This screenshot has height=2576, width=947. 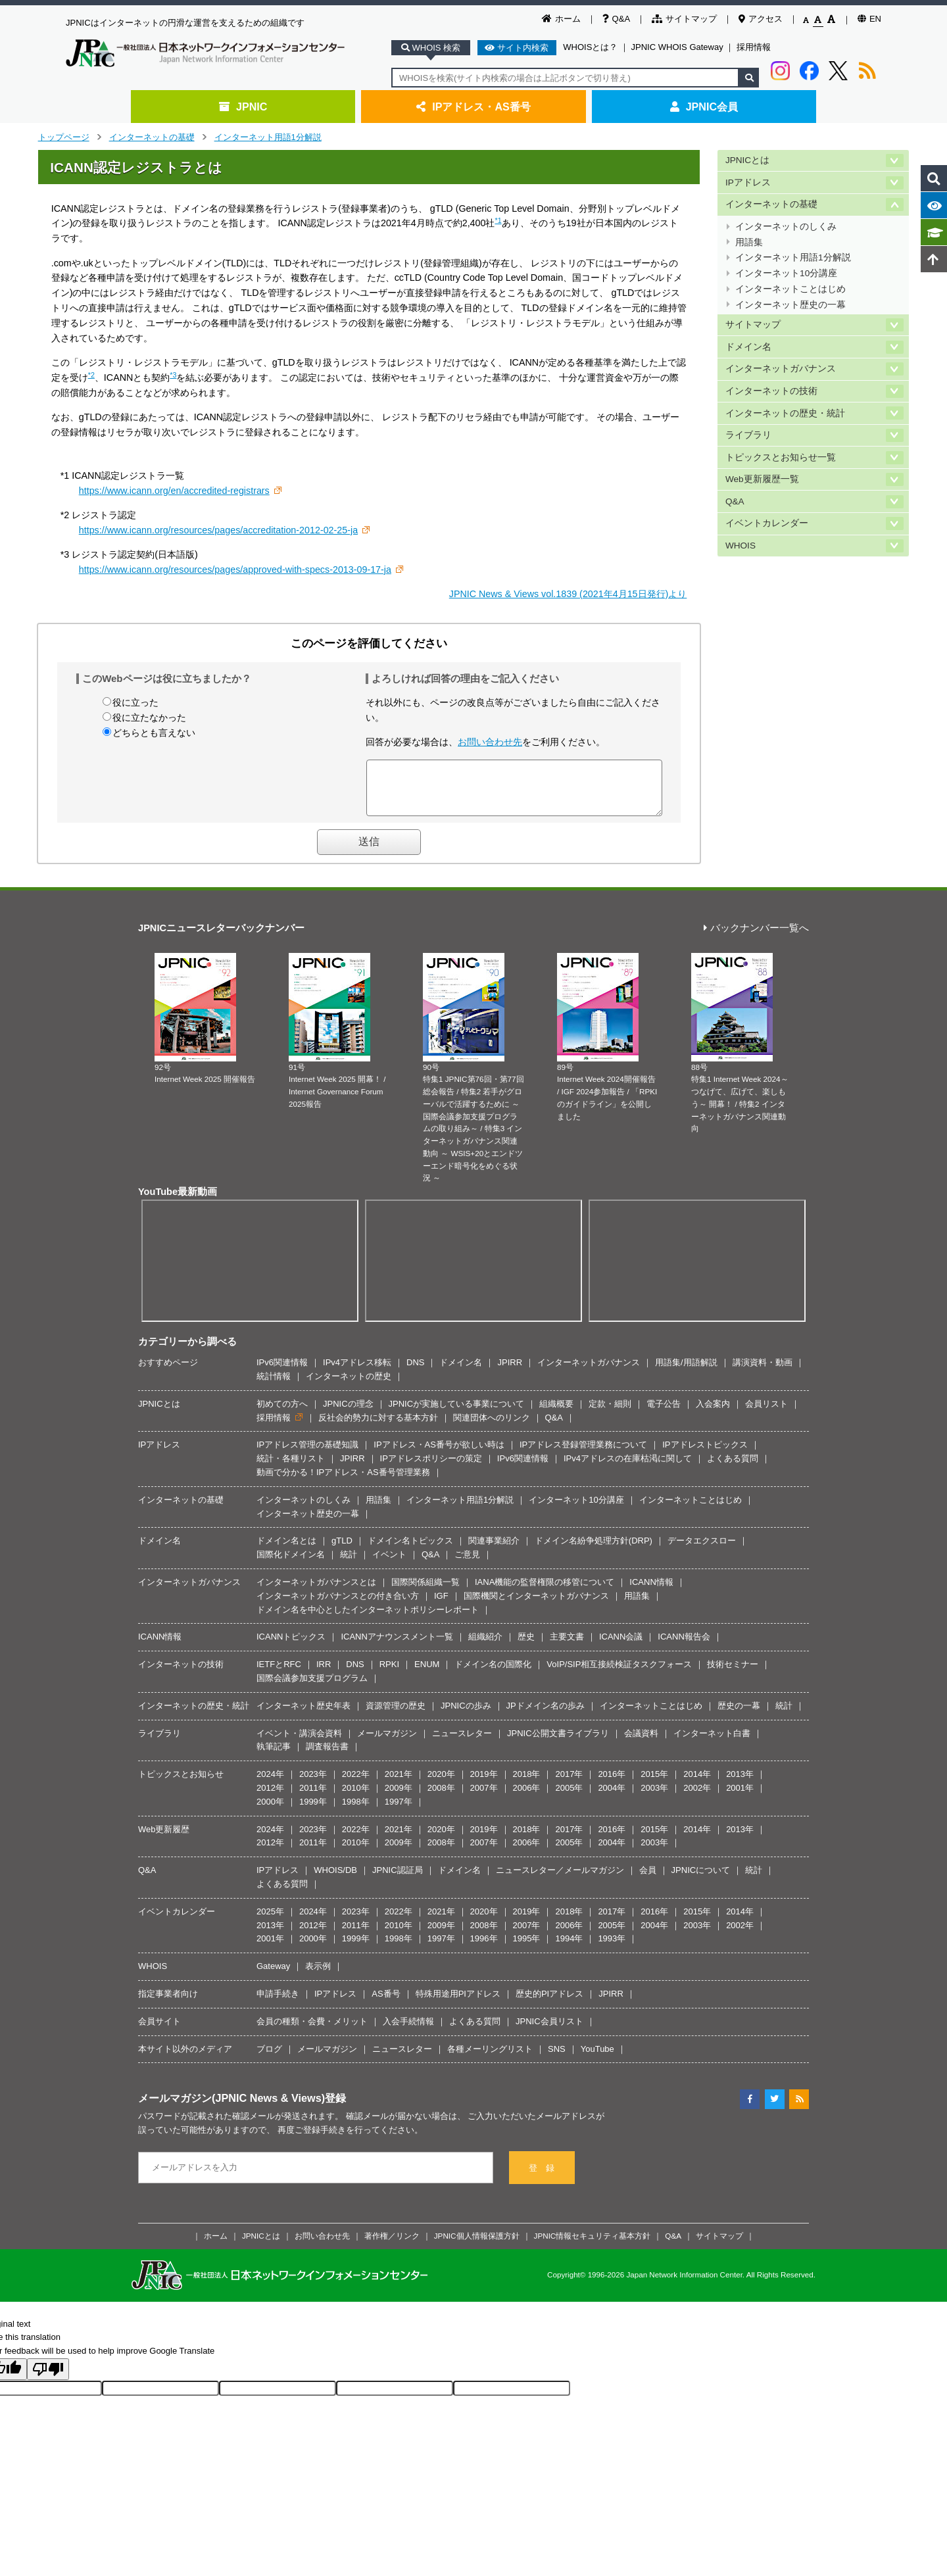 I want to click on インターネット10分講座, so click(x=786, y=273).